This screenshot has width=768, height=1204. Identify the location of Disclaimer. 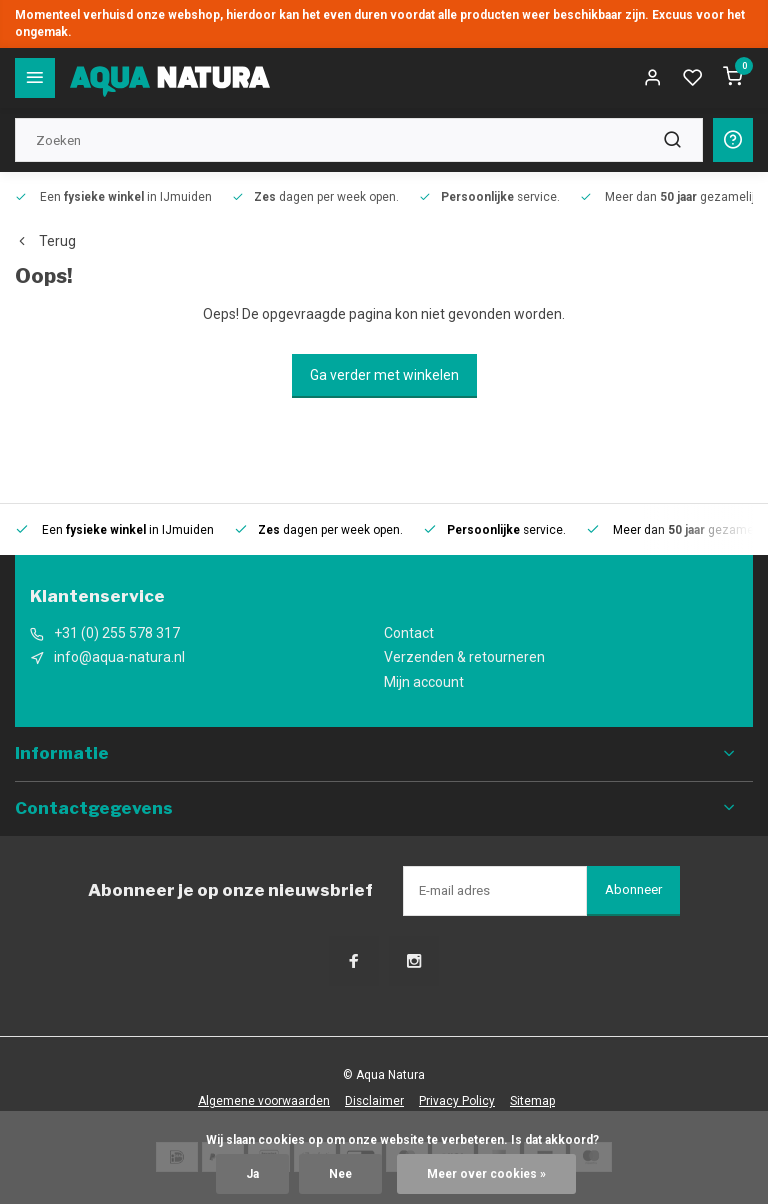
(374, 1101).